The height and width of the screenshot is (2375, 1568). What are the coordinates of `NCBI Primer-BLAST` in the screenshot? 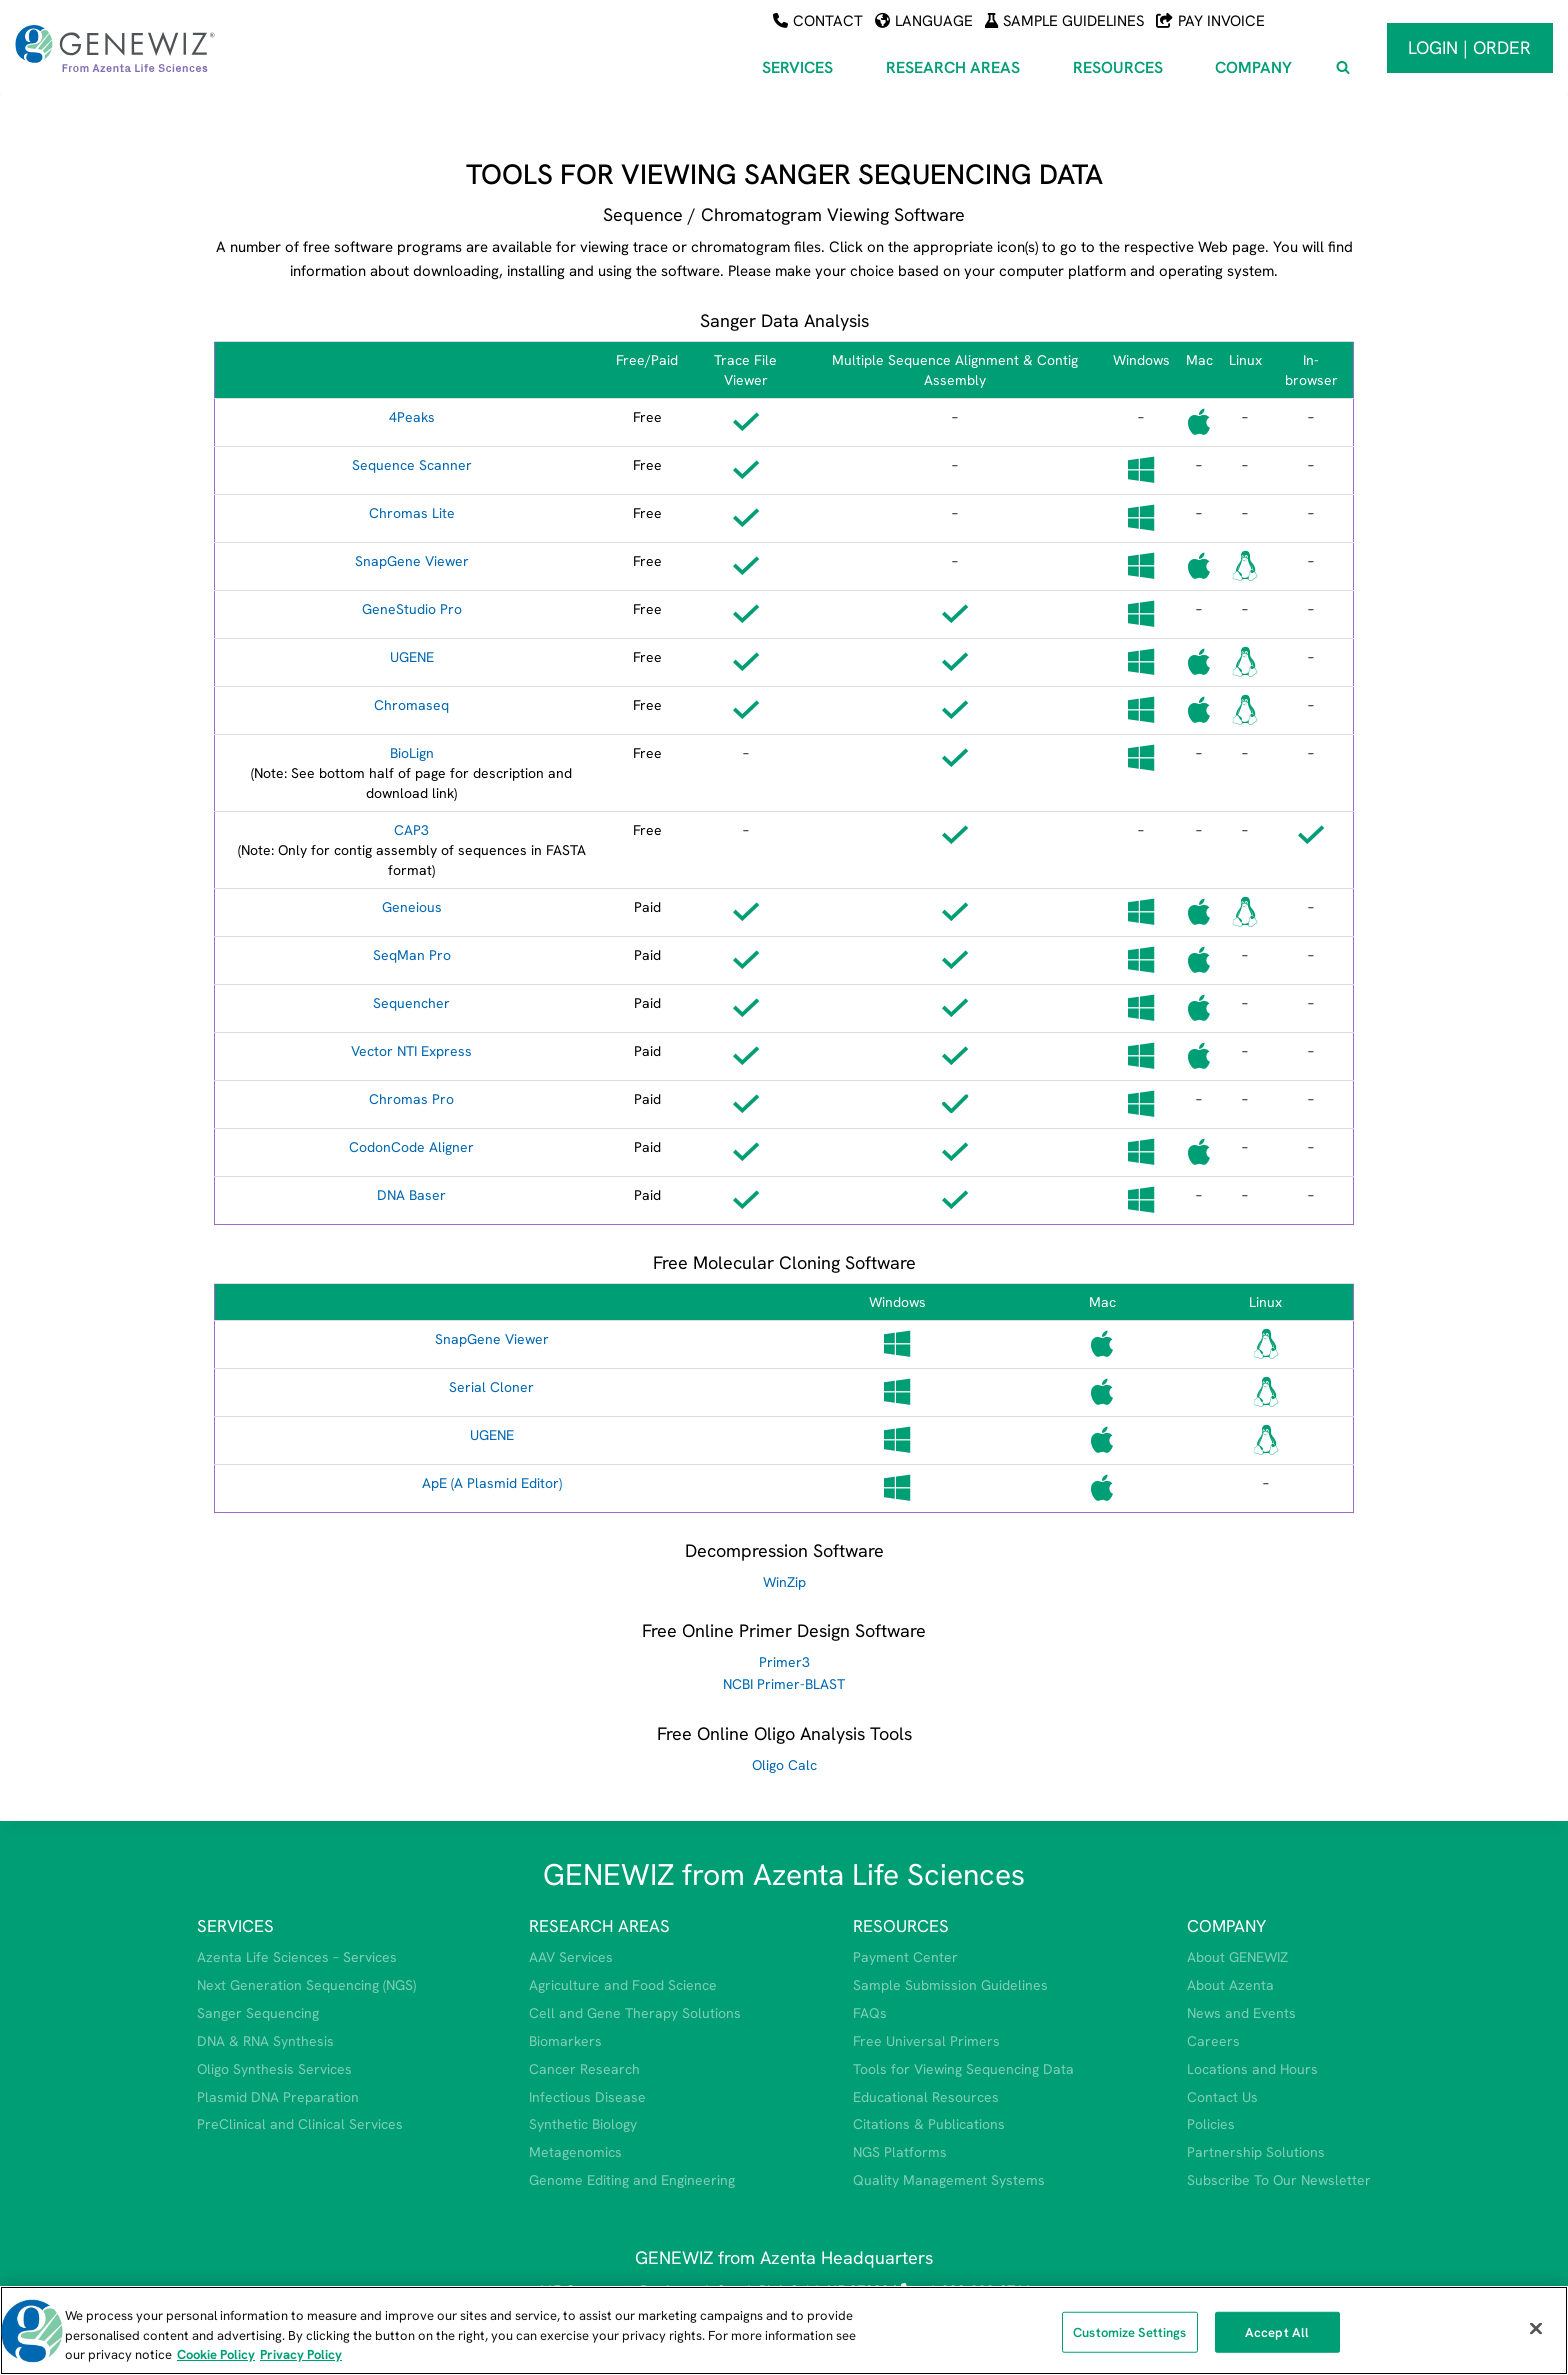 It's located at (784, 1684).